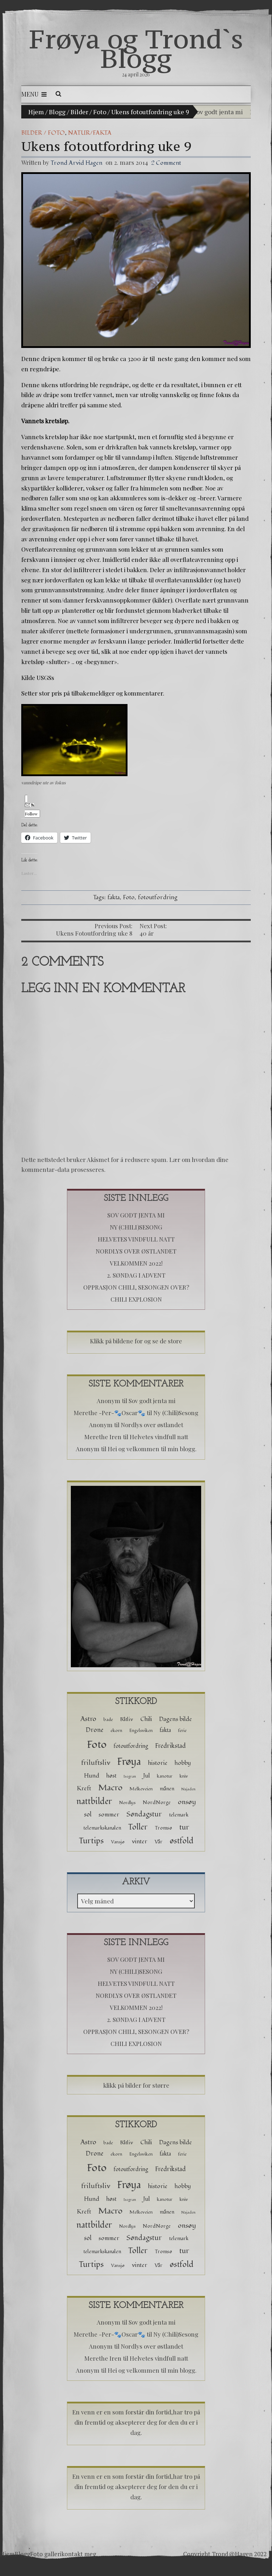 The height and width of the screenshot is (2576, 272). I want to click on Frøya [Frøya (39 elementer)], so click(129, 1761).